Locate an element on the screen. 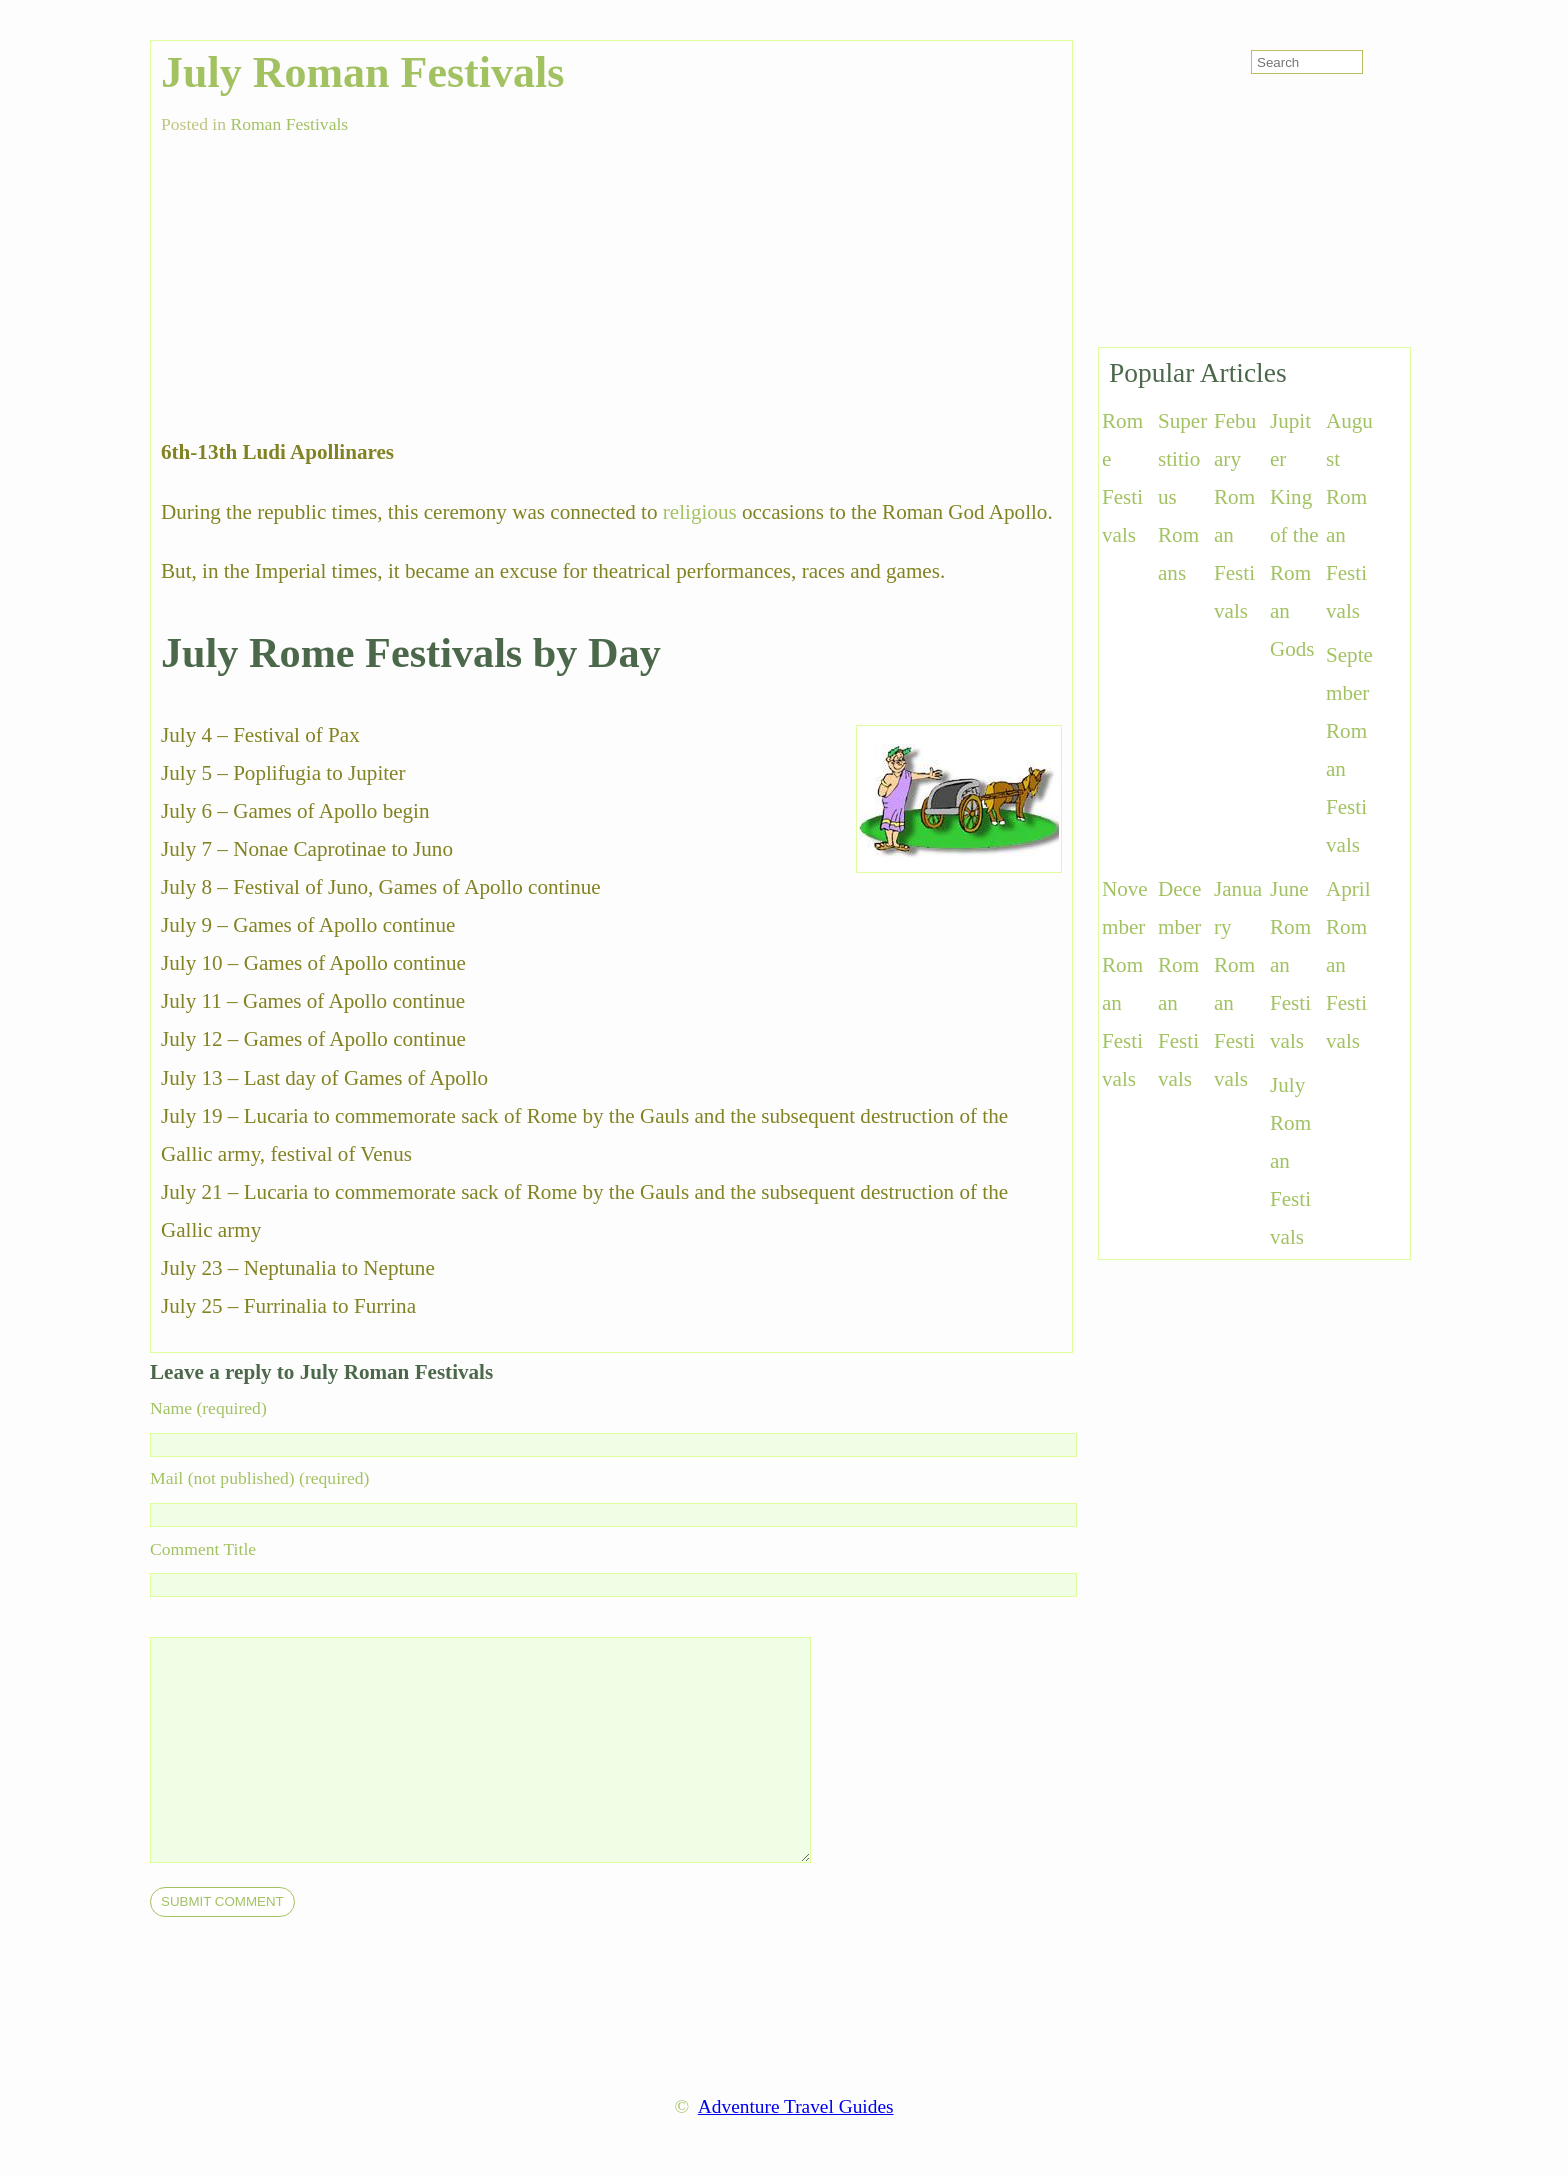 The height and width of the screenshot is (2175, 1568). religious is located at coordinates (700, 512).